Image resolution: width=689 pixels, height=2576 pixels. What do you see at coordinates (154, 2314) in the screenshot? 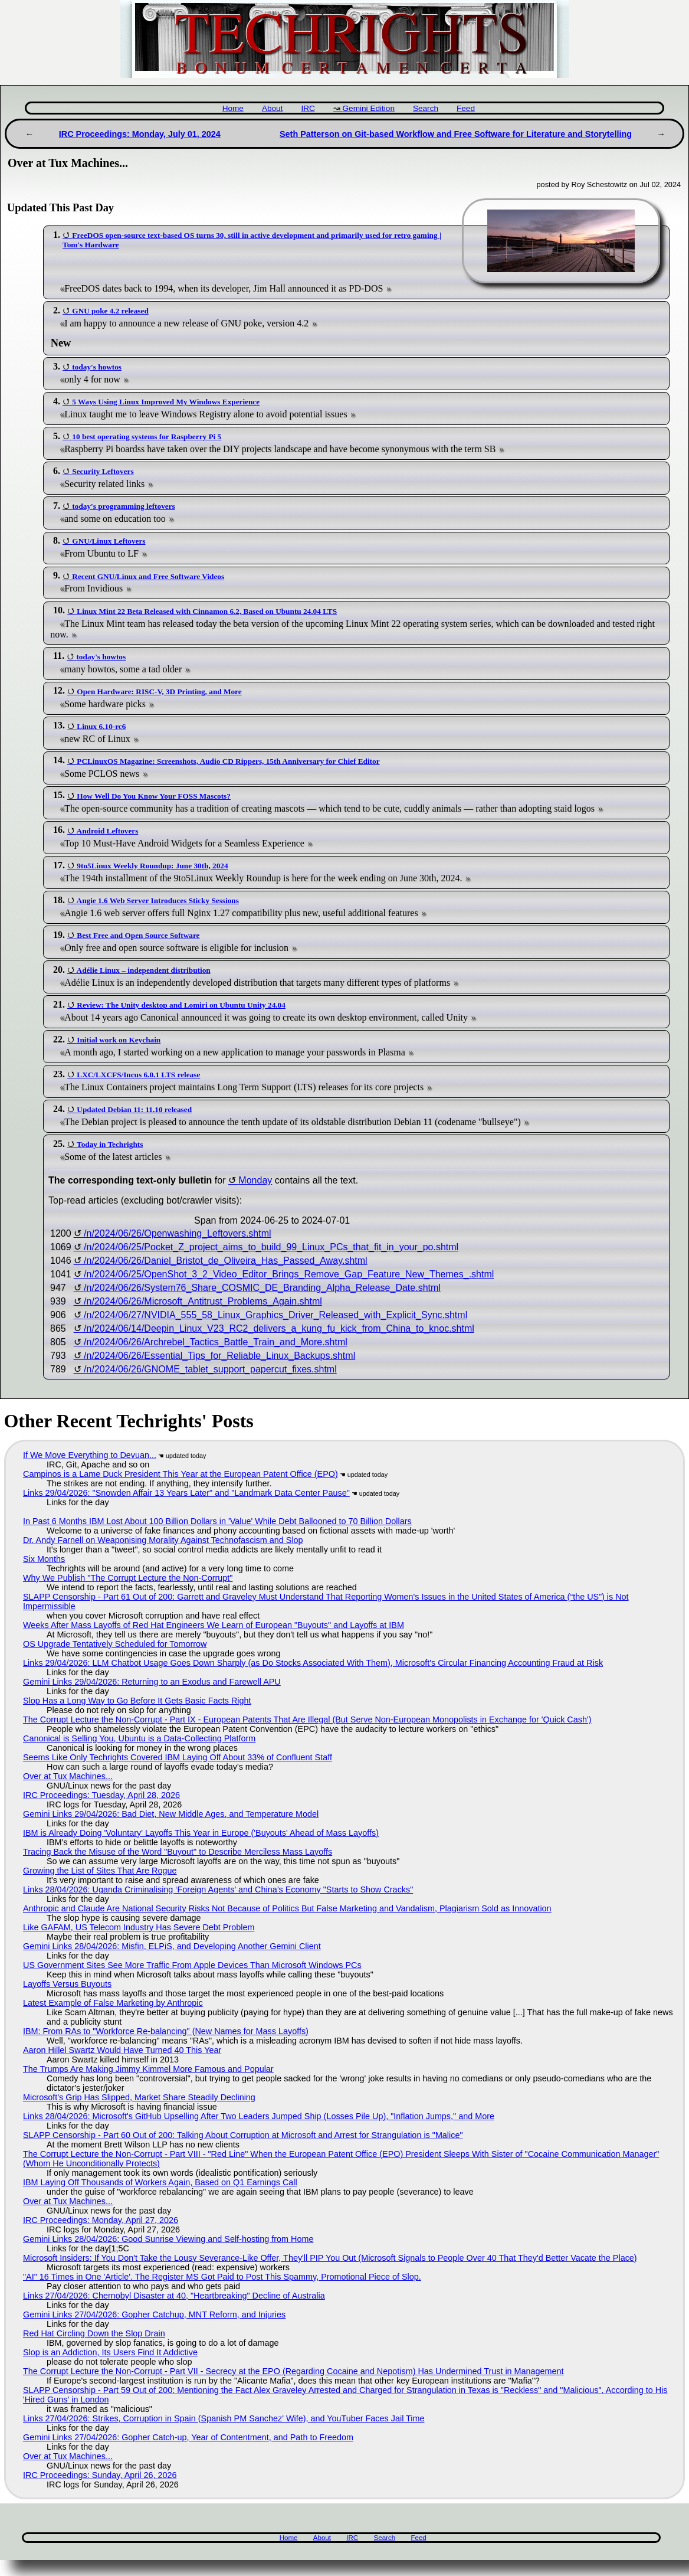
I see `Gemini Links 27/04/2026: Gopher Catchup, MNT Reform, and Injuries` at bounding box center [154, 2314].